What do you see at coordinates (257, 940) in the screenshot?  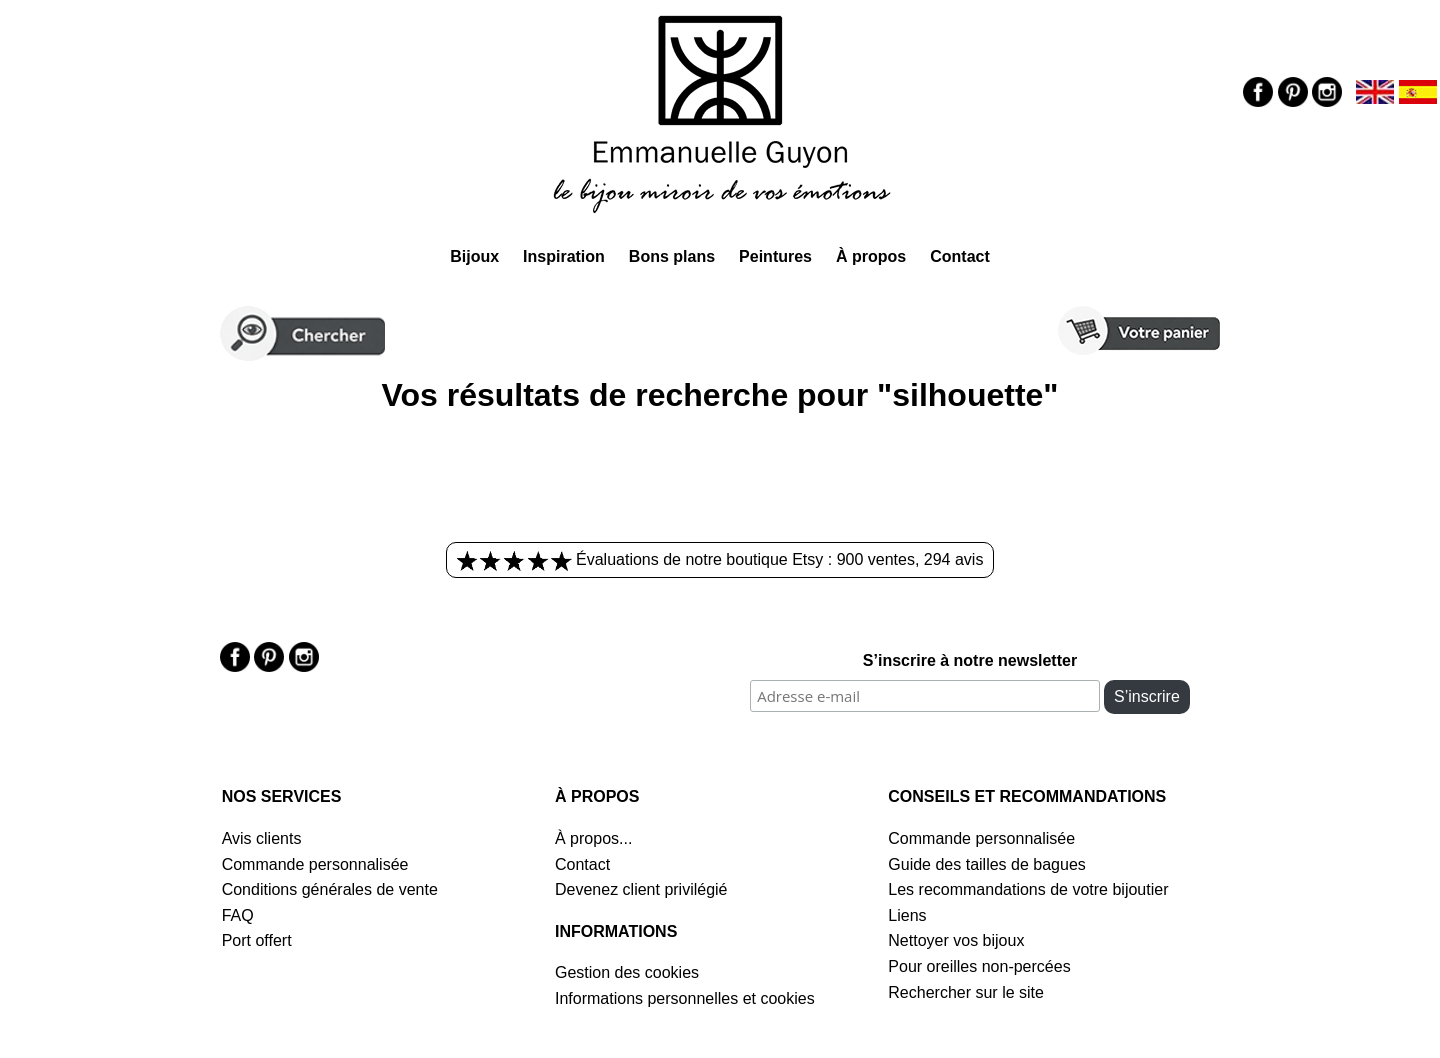 I see `Port offert` at bounding box center [257, 940].